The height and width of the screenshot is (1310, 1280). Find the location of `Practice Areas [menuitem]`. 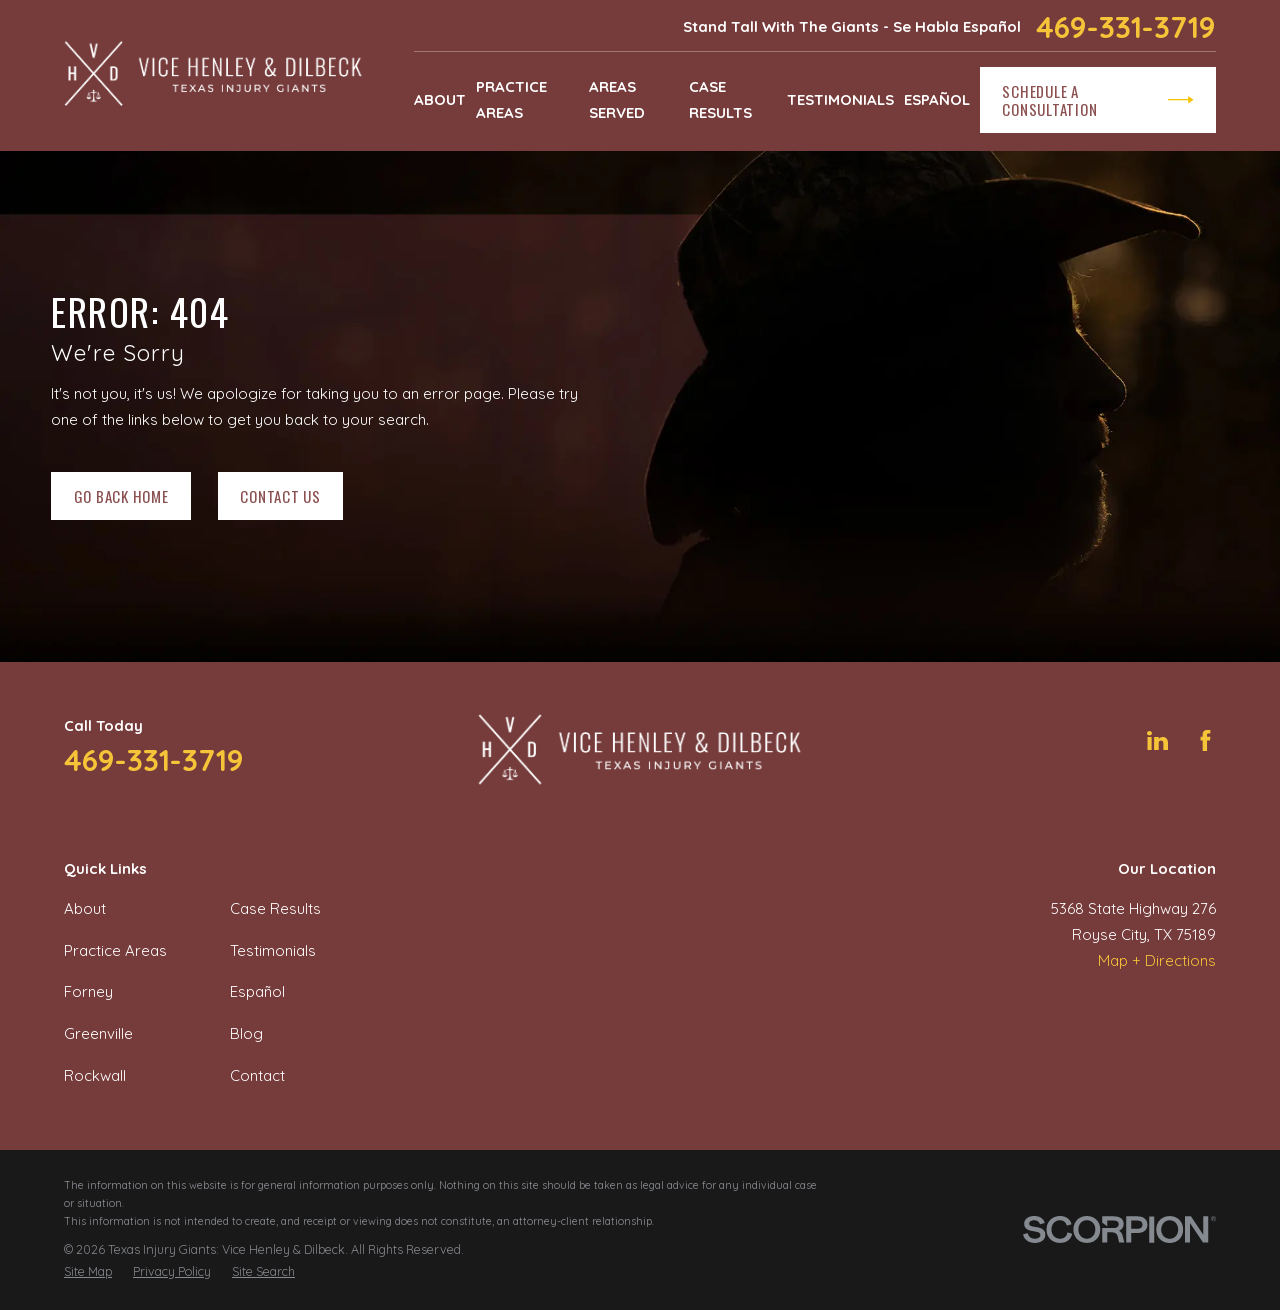

Practice Areas [menuitem] is located at coordinates (511, 99).